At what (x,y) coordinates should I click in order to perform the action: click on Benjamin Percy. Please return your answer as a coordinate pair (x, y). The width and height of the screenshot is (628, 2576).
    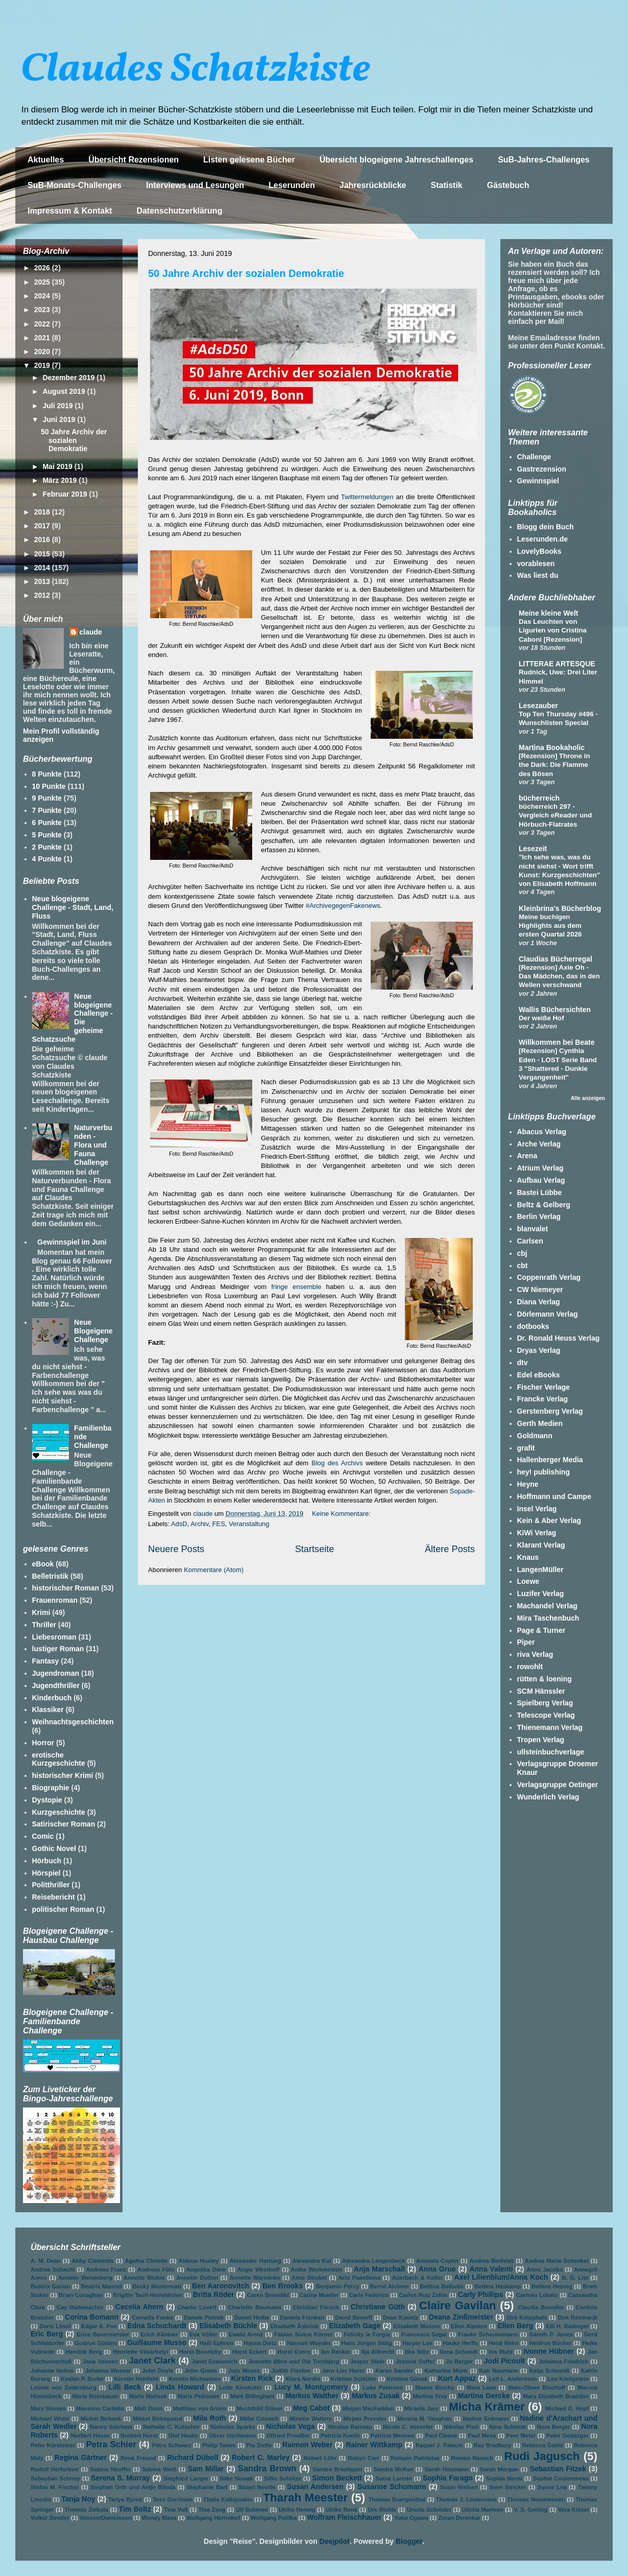
    Looking at the image, I should click on (337, 2286).